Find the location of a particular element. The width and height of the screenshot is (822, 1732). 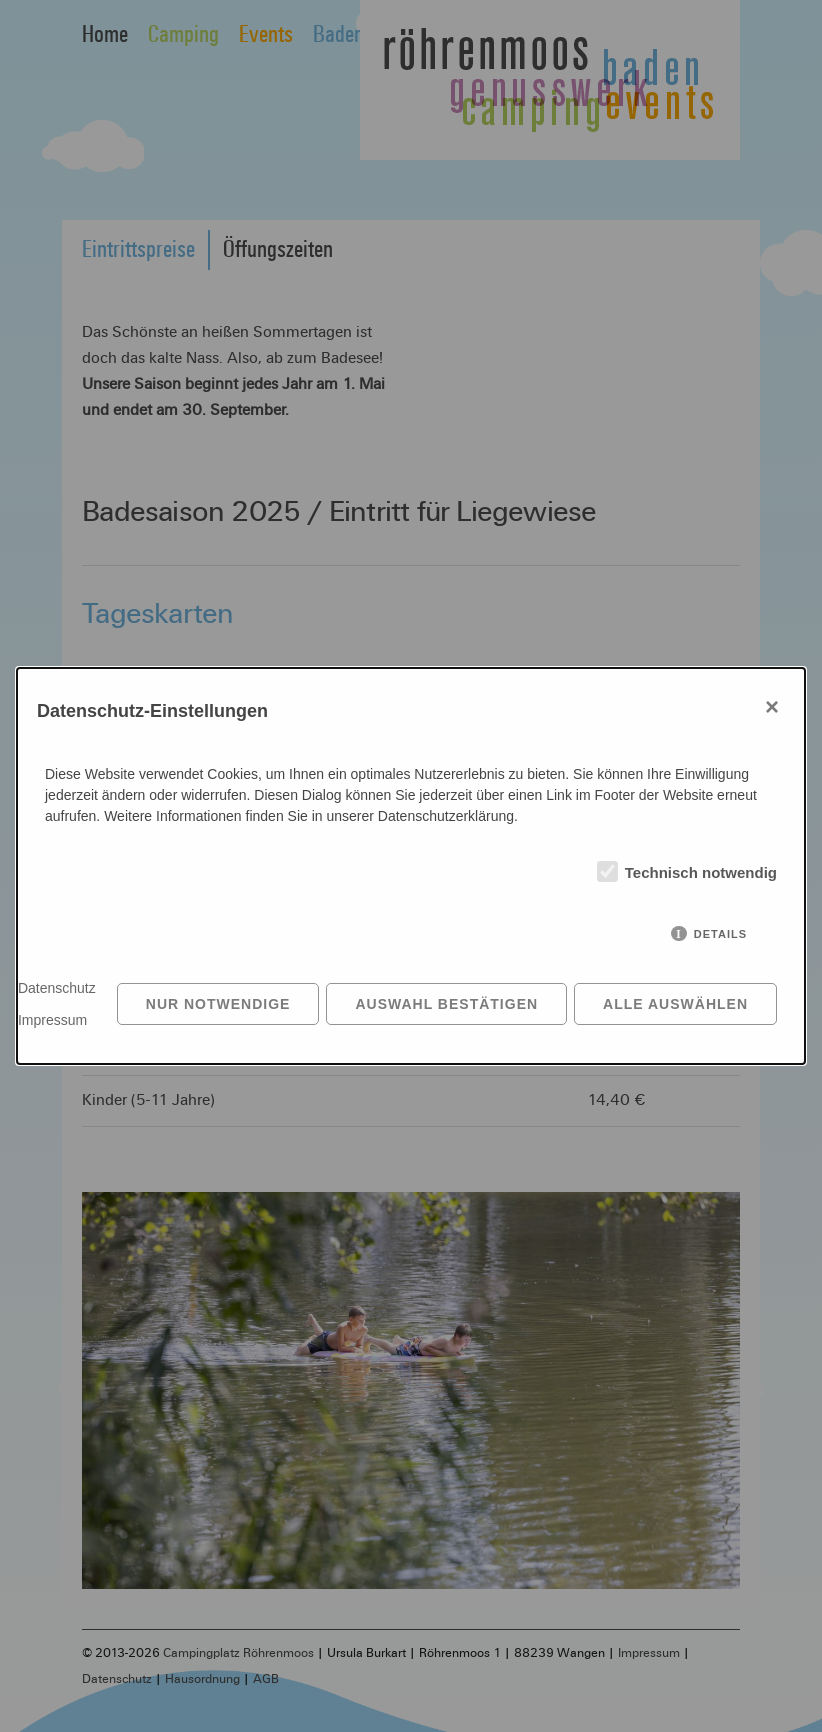

Auswahl bestätigen is located at coordinates (446, 1004).